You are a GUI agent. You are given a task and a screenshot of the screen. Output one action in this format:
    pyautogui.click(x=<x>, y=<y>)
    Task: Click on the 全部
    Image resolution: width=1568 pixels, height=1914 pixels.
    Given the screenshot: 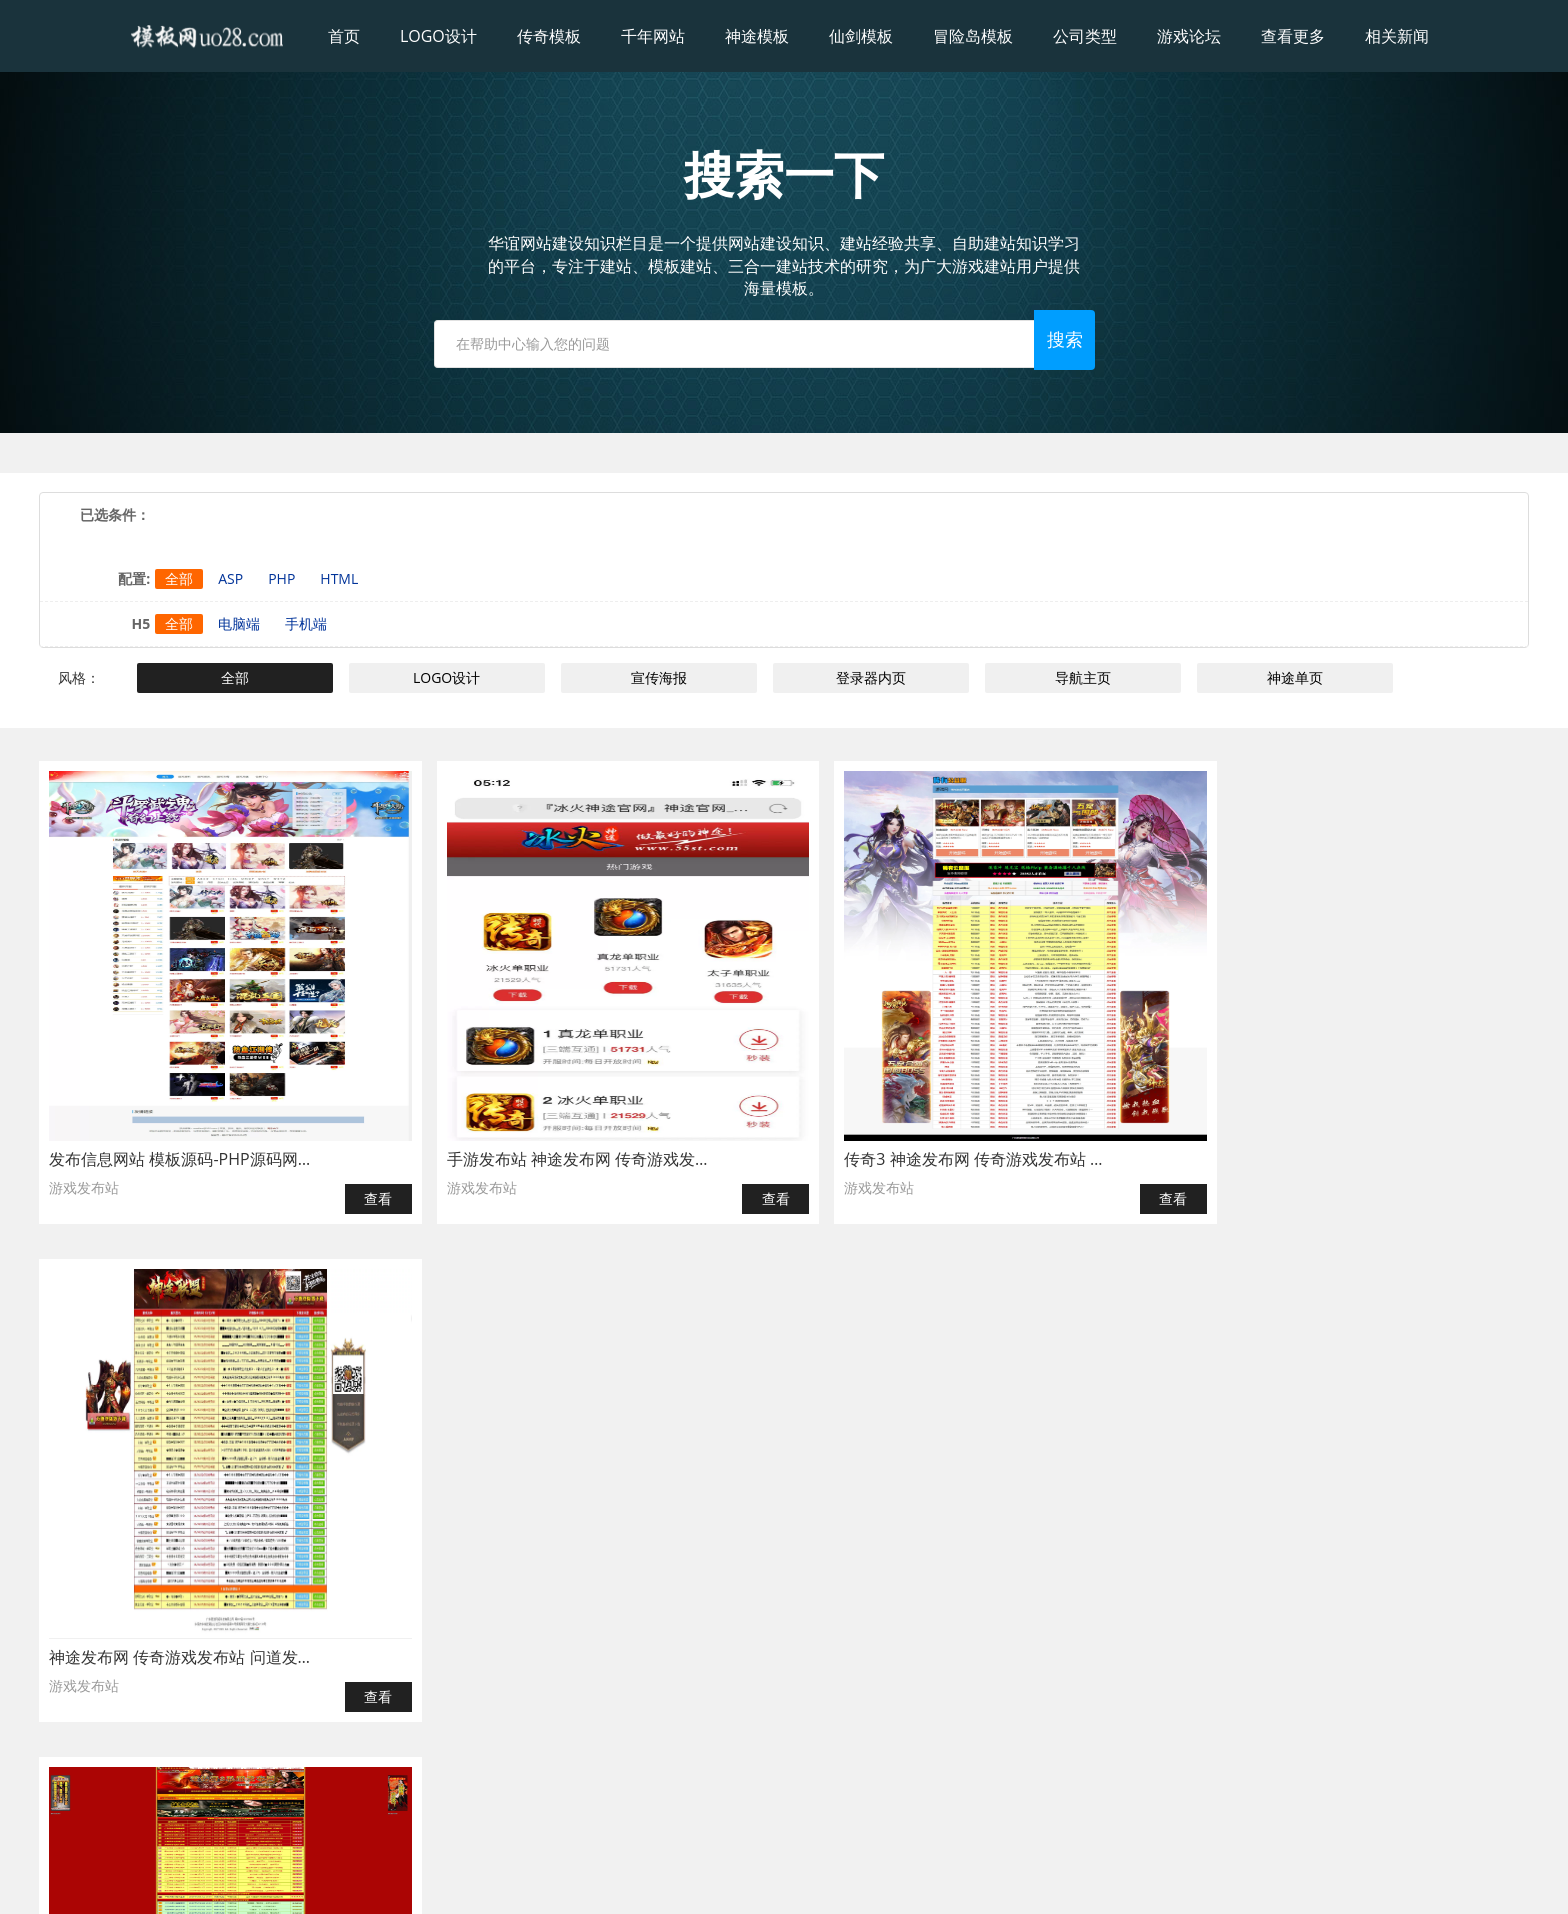 What is the action you would take?
    pyautogui.click(x=179, y=578)
    